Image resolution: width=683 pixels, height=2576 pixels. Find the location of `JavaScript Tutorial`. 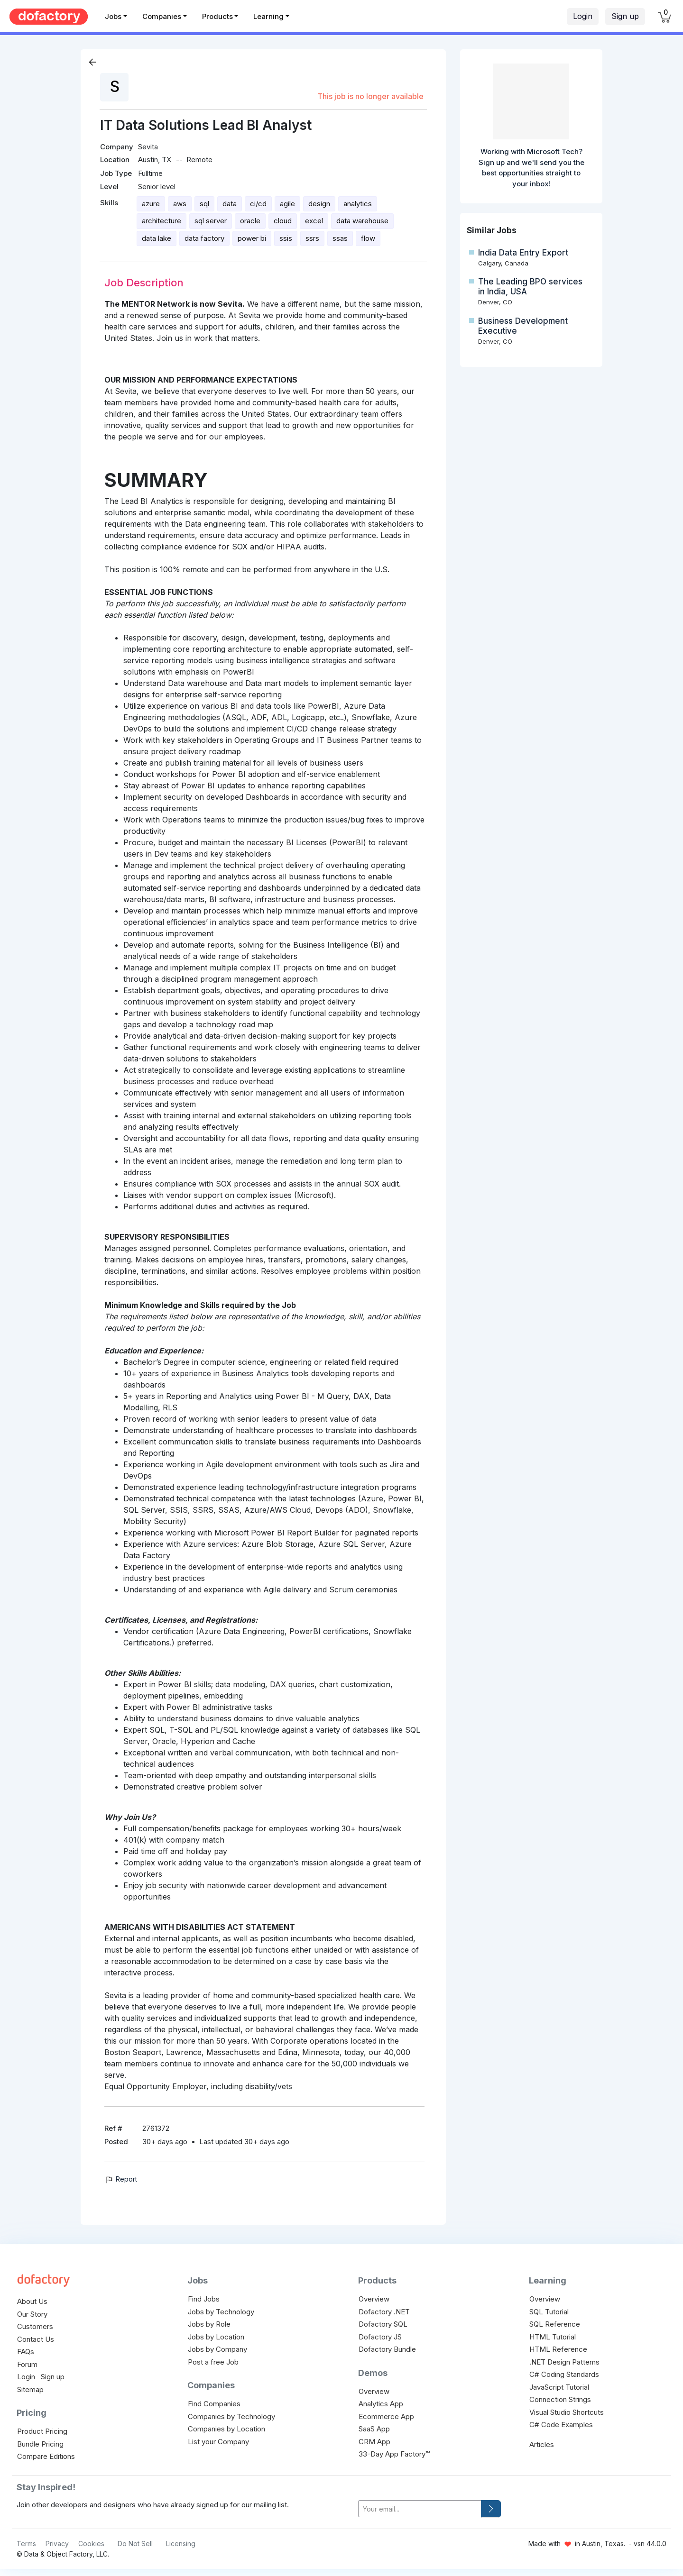

JavaScript Tutorial is located at coordinates (559, 2387).